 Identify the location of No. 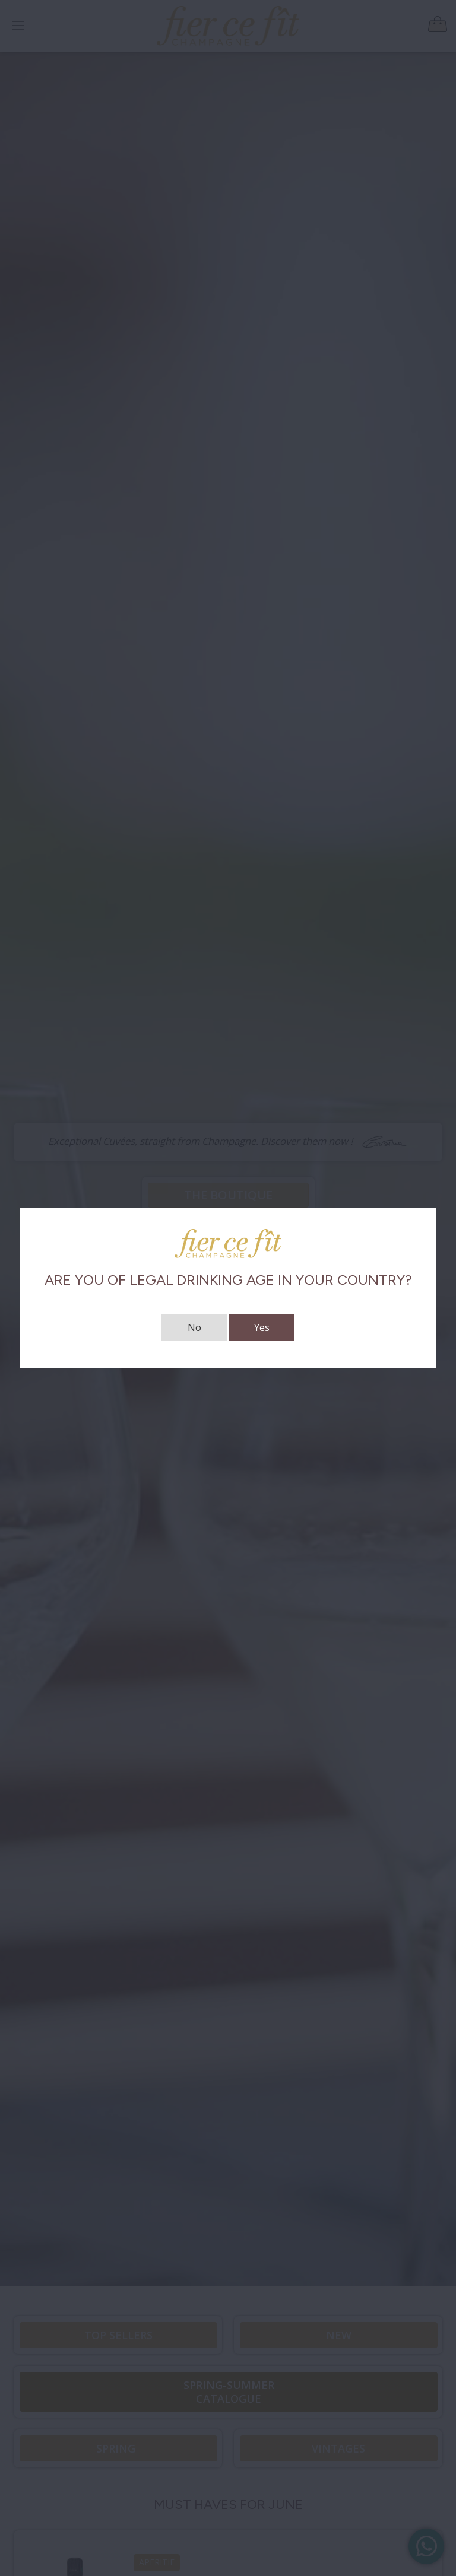
(194, 1327).